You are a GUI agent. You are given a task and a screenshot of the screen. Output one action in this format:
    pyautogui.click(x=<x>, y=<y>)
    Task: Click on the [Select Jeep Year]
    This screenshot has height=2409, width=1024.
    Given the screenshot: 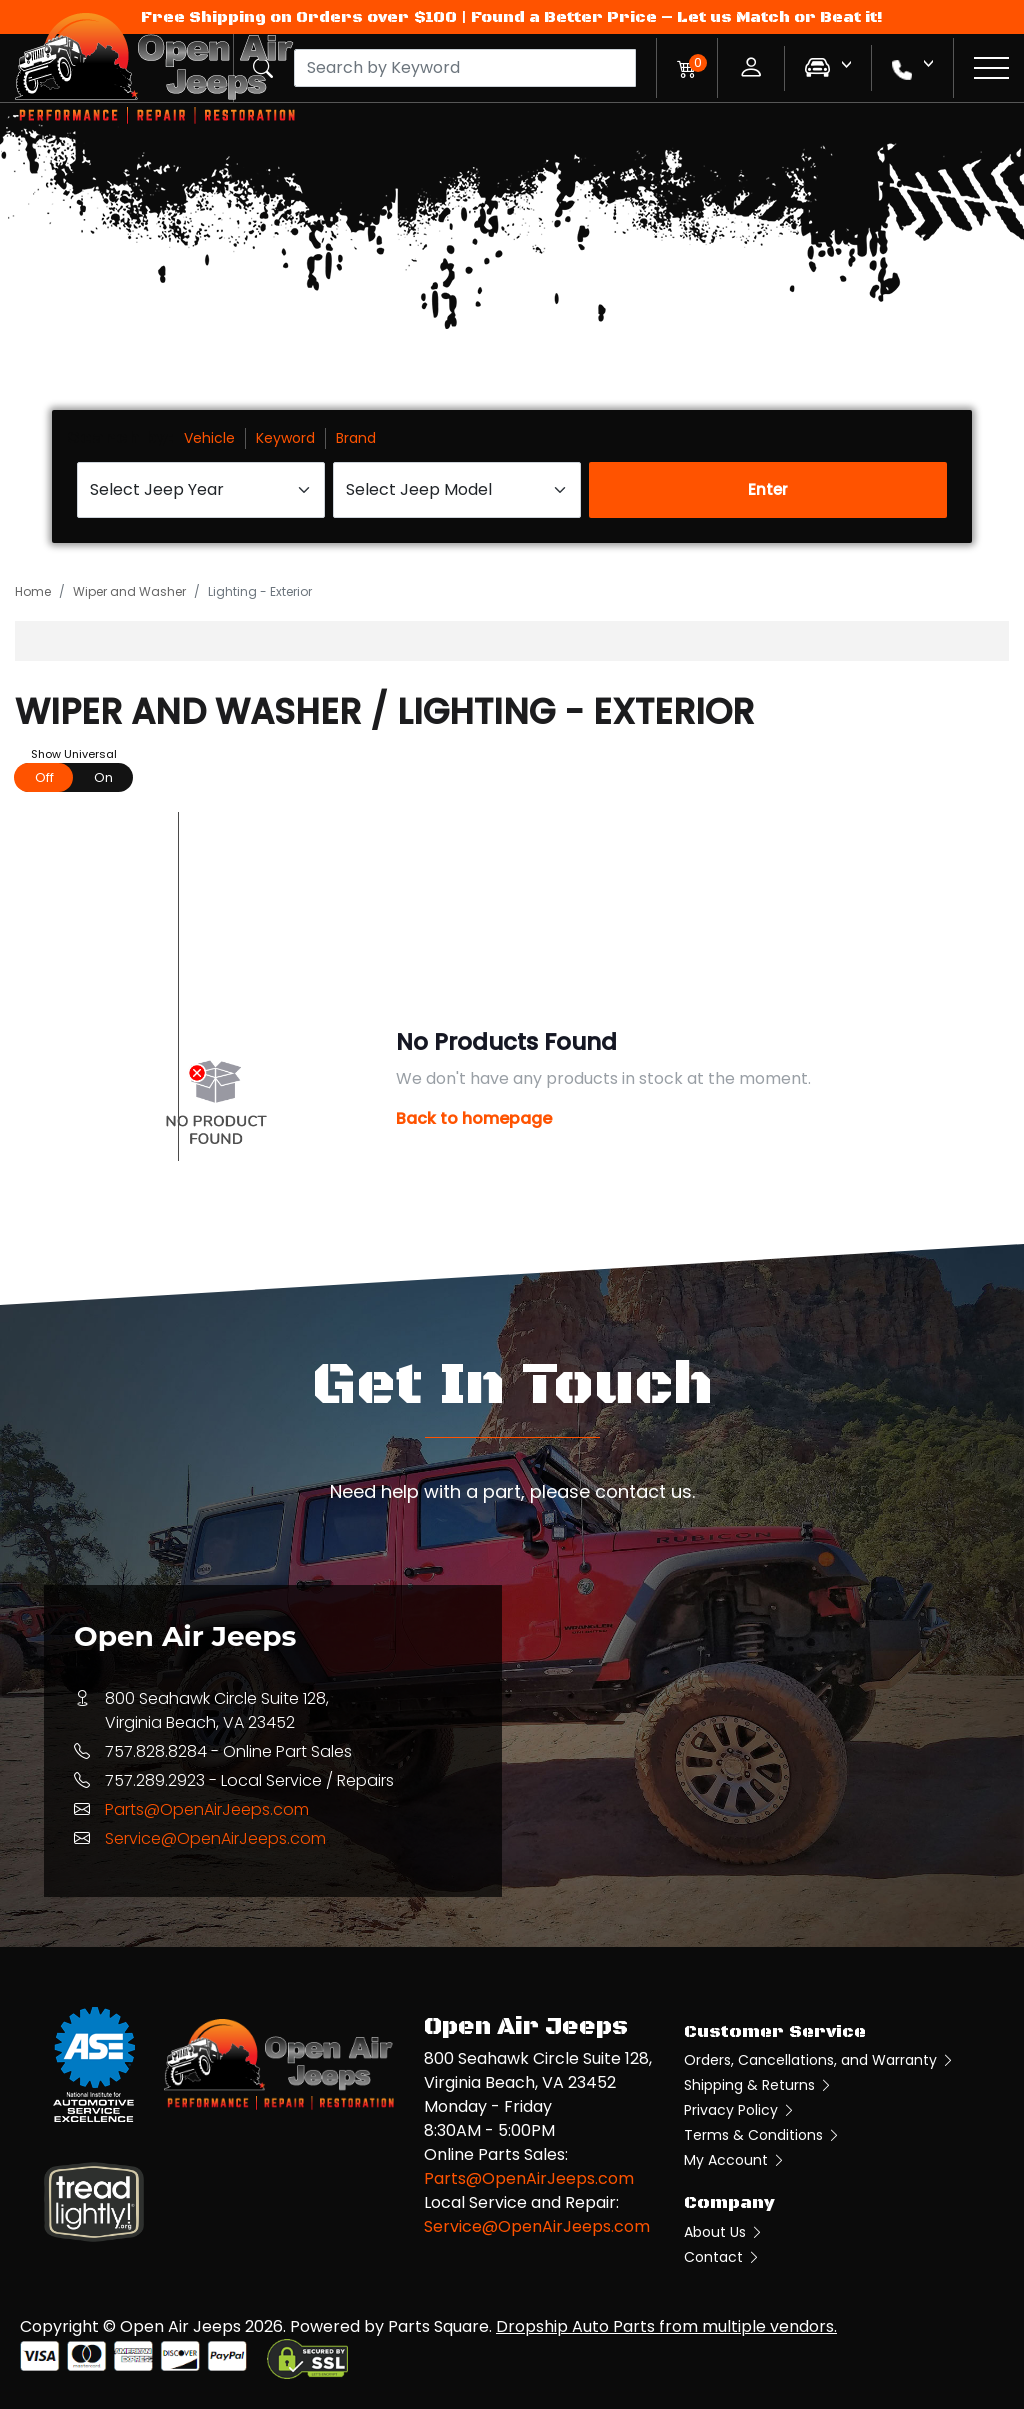 What is the action you would take?
    pyautogui.click(x=201, y=490)
    